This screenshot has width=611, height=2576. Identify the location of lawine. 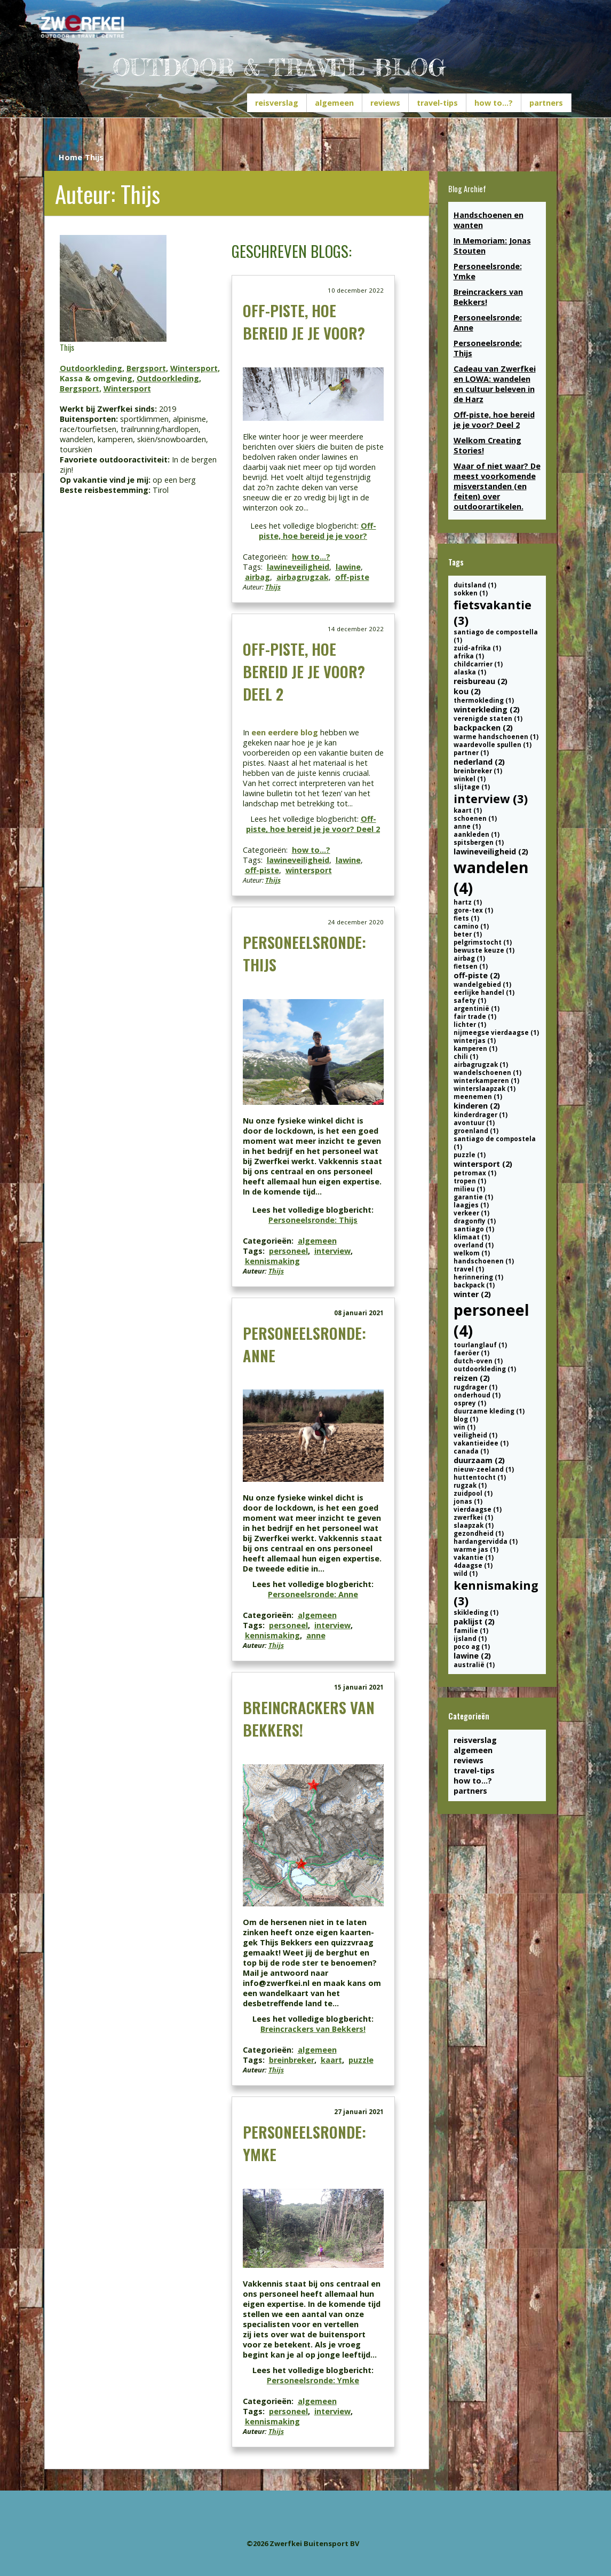
(348, 567).